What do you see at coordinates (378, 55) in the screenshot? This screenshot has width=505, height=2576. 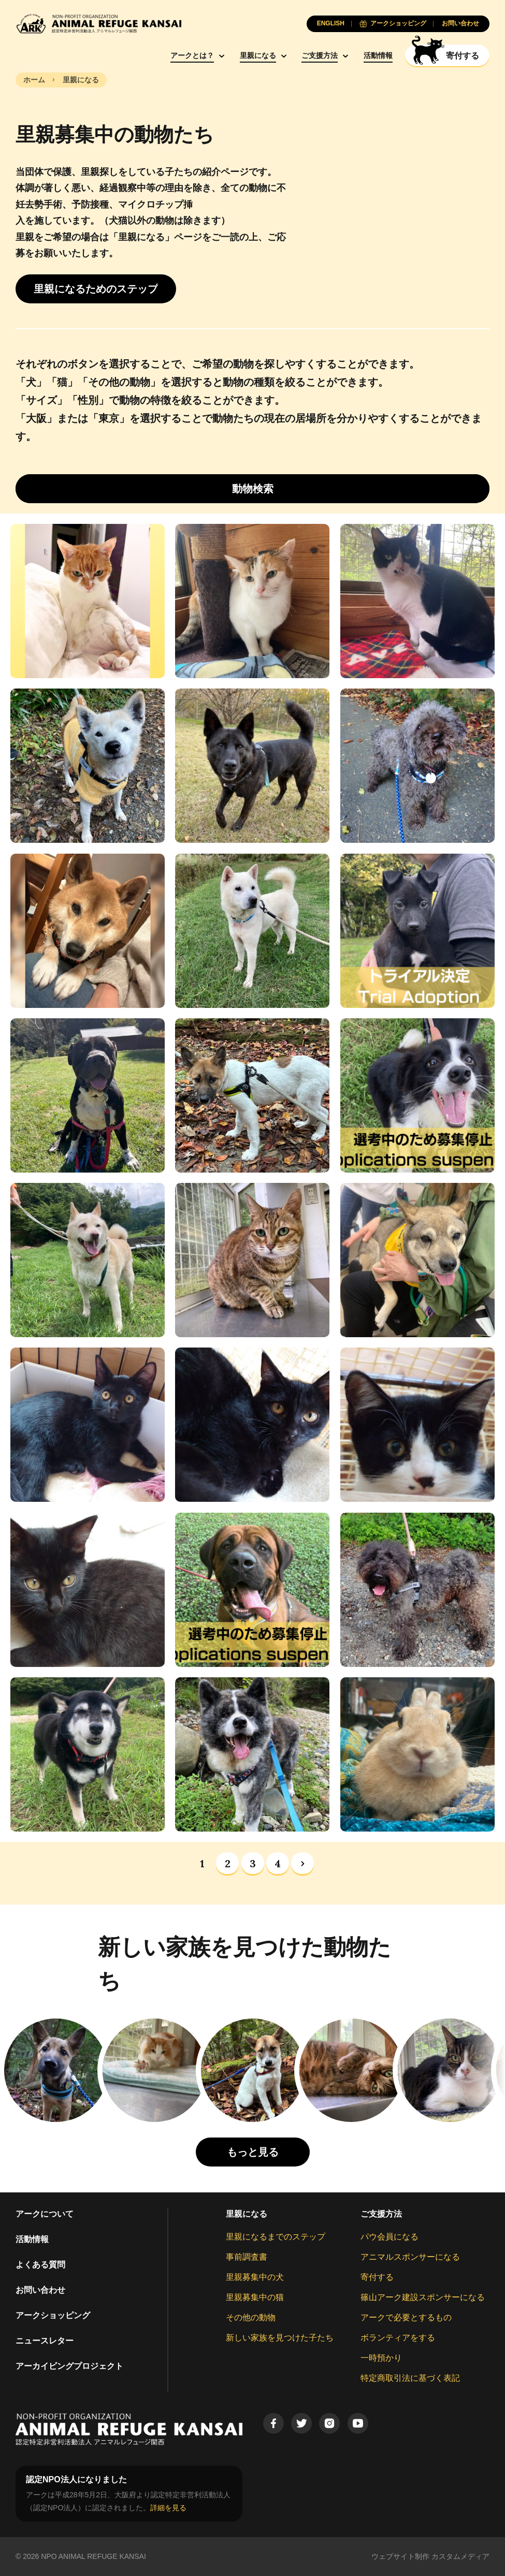 I see `活動情報` at bounding box center [378, 55].